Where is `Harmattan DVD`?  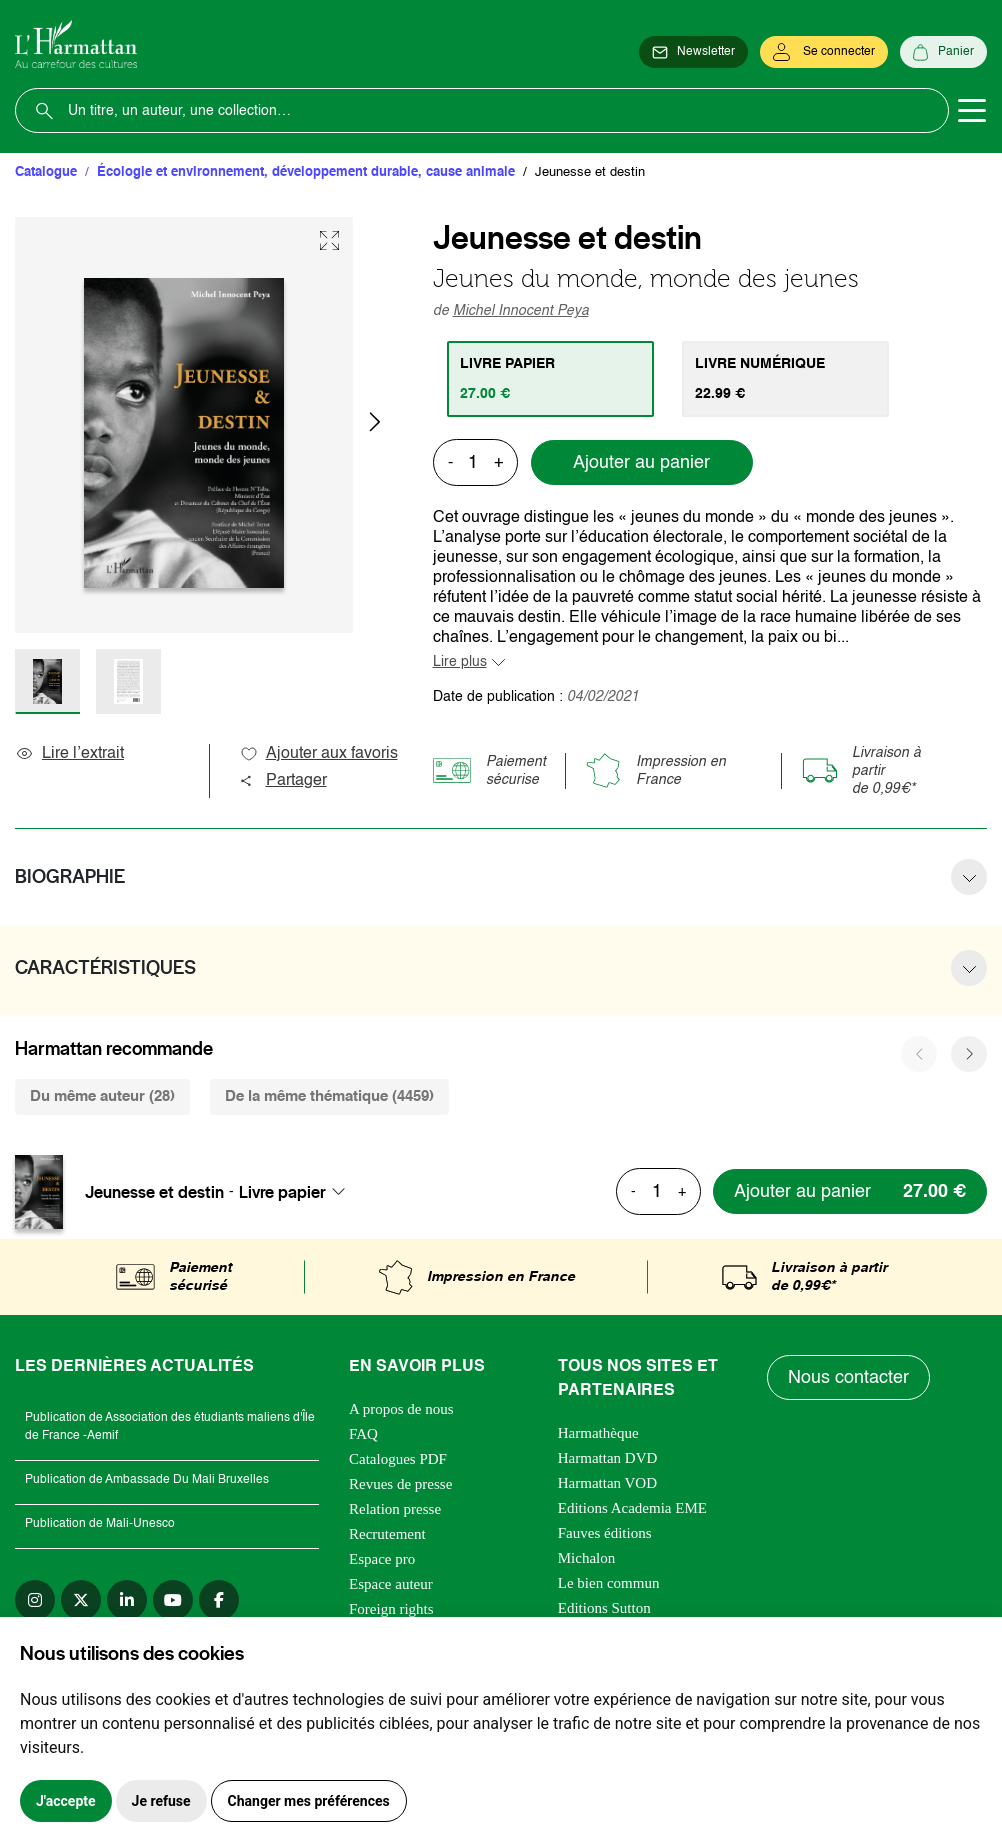
Harmattan DVD is located at coordinates (608, 1458).